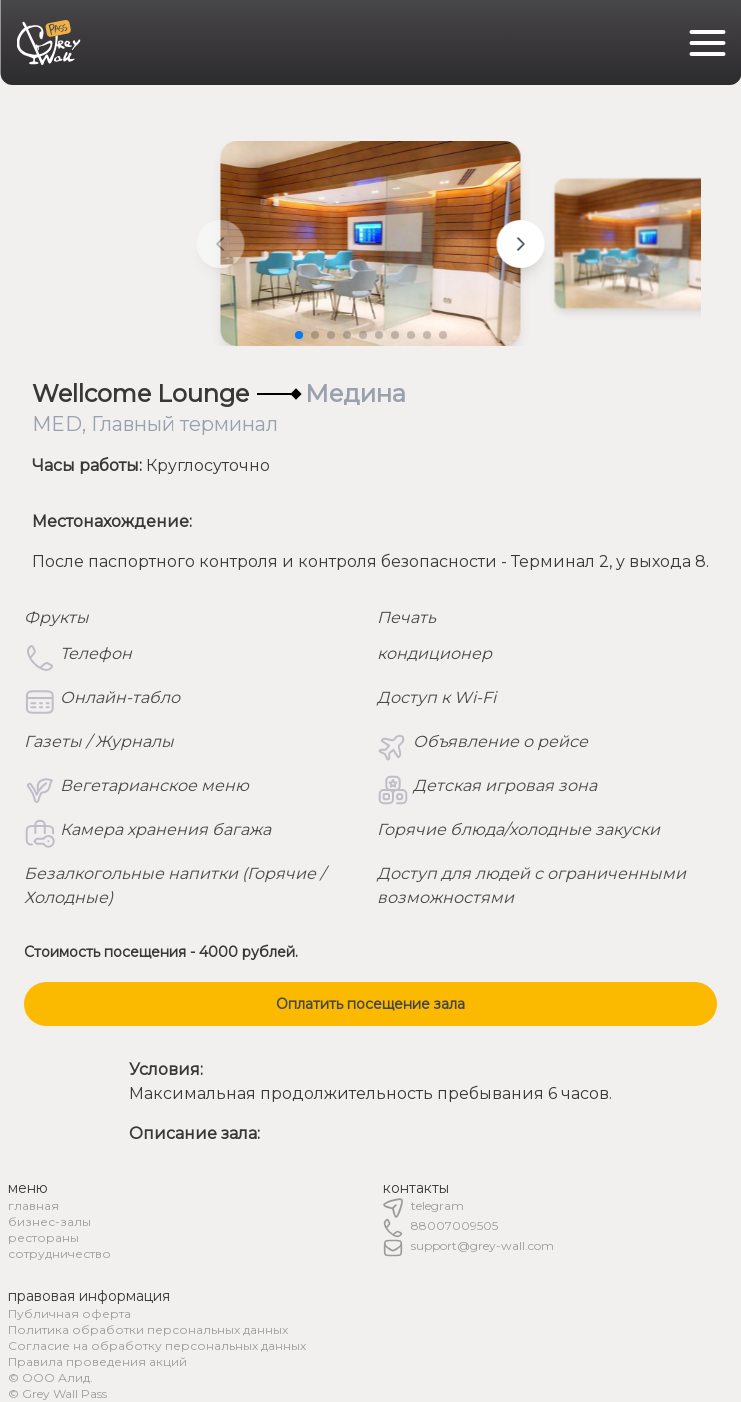  What do you see at coordinates (69, 1313) in the screenshot?
I see `Публичная оферта` at bounding box center [69, 1313].